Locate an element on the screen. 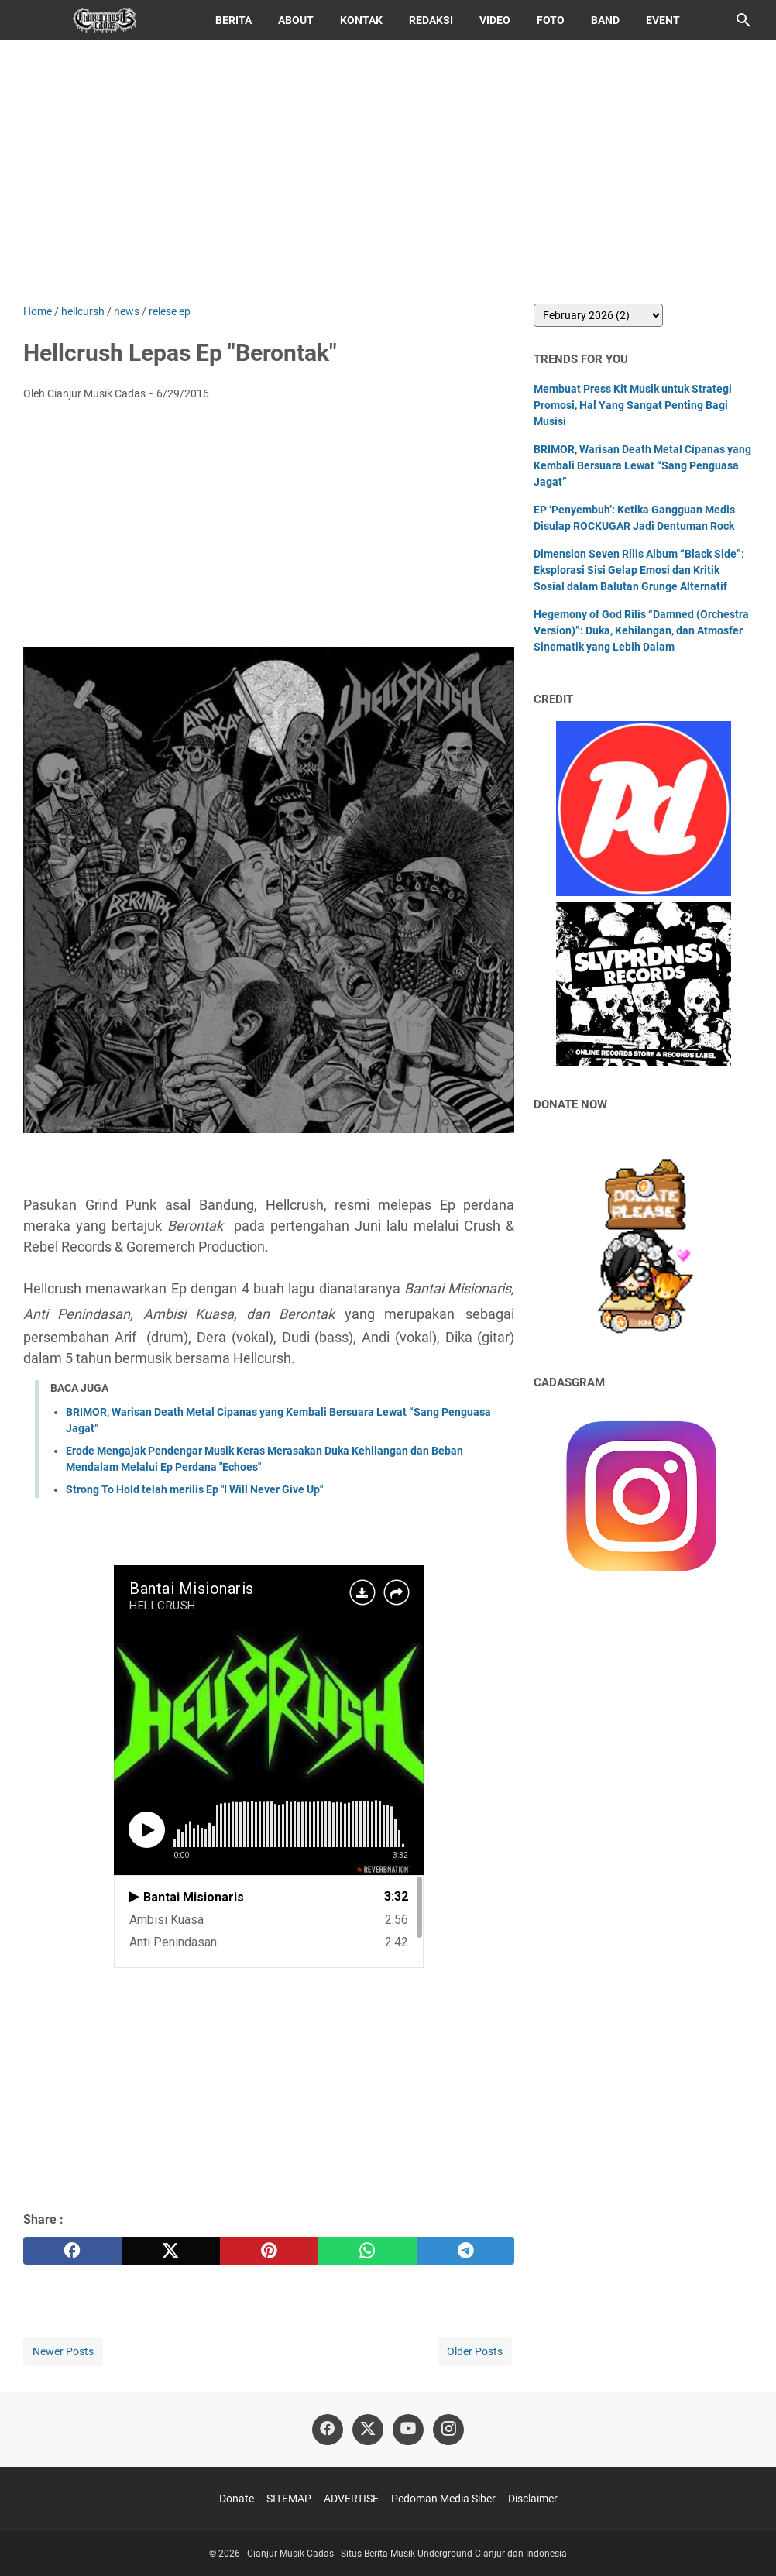 This screenshot has width=776, height=2576. [Search this blog] is located at coordinates (743, 20).